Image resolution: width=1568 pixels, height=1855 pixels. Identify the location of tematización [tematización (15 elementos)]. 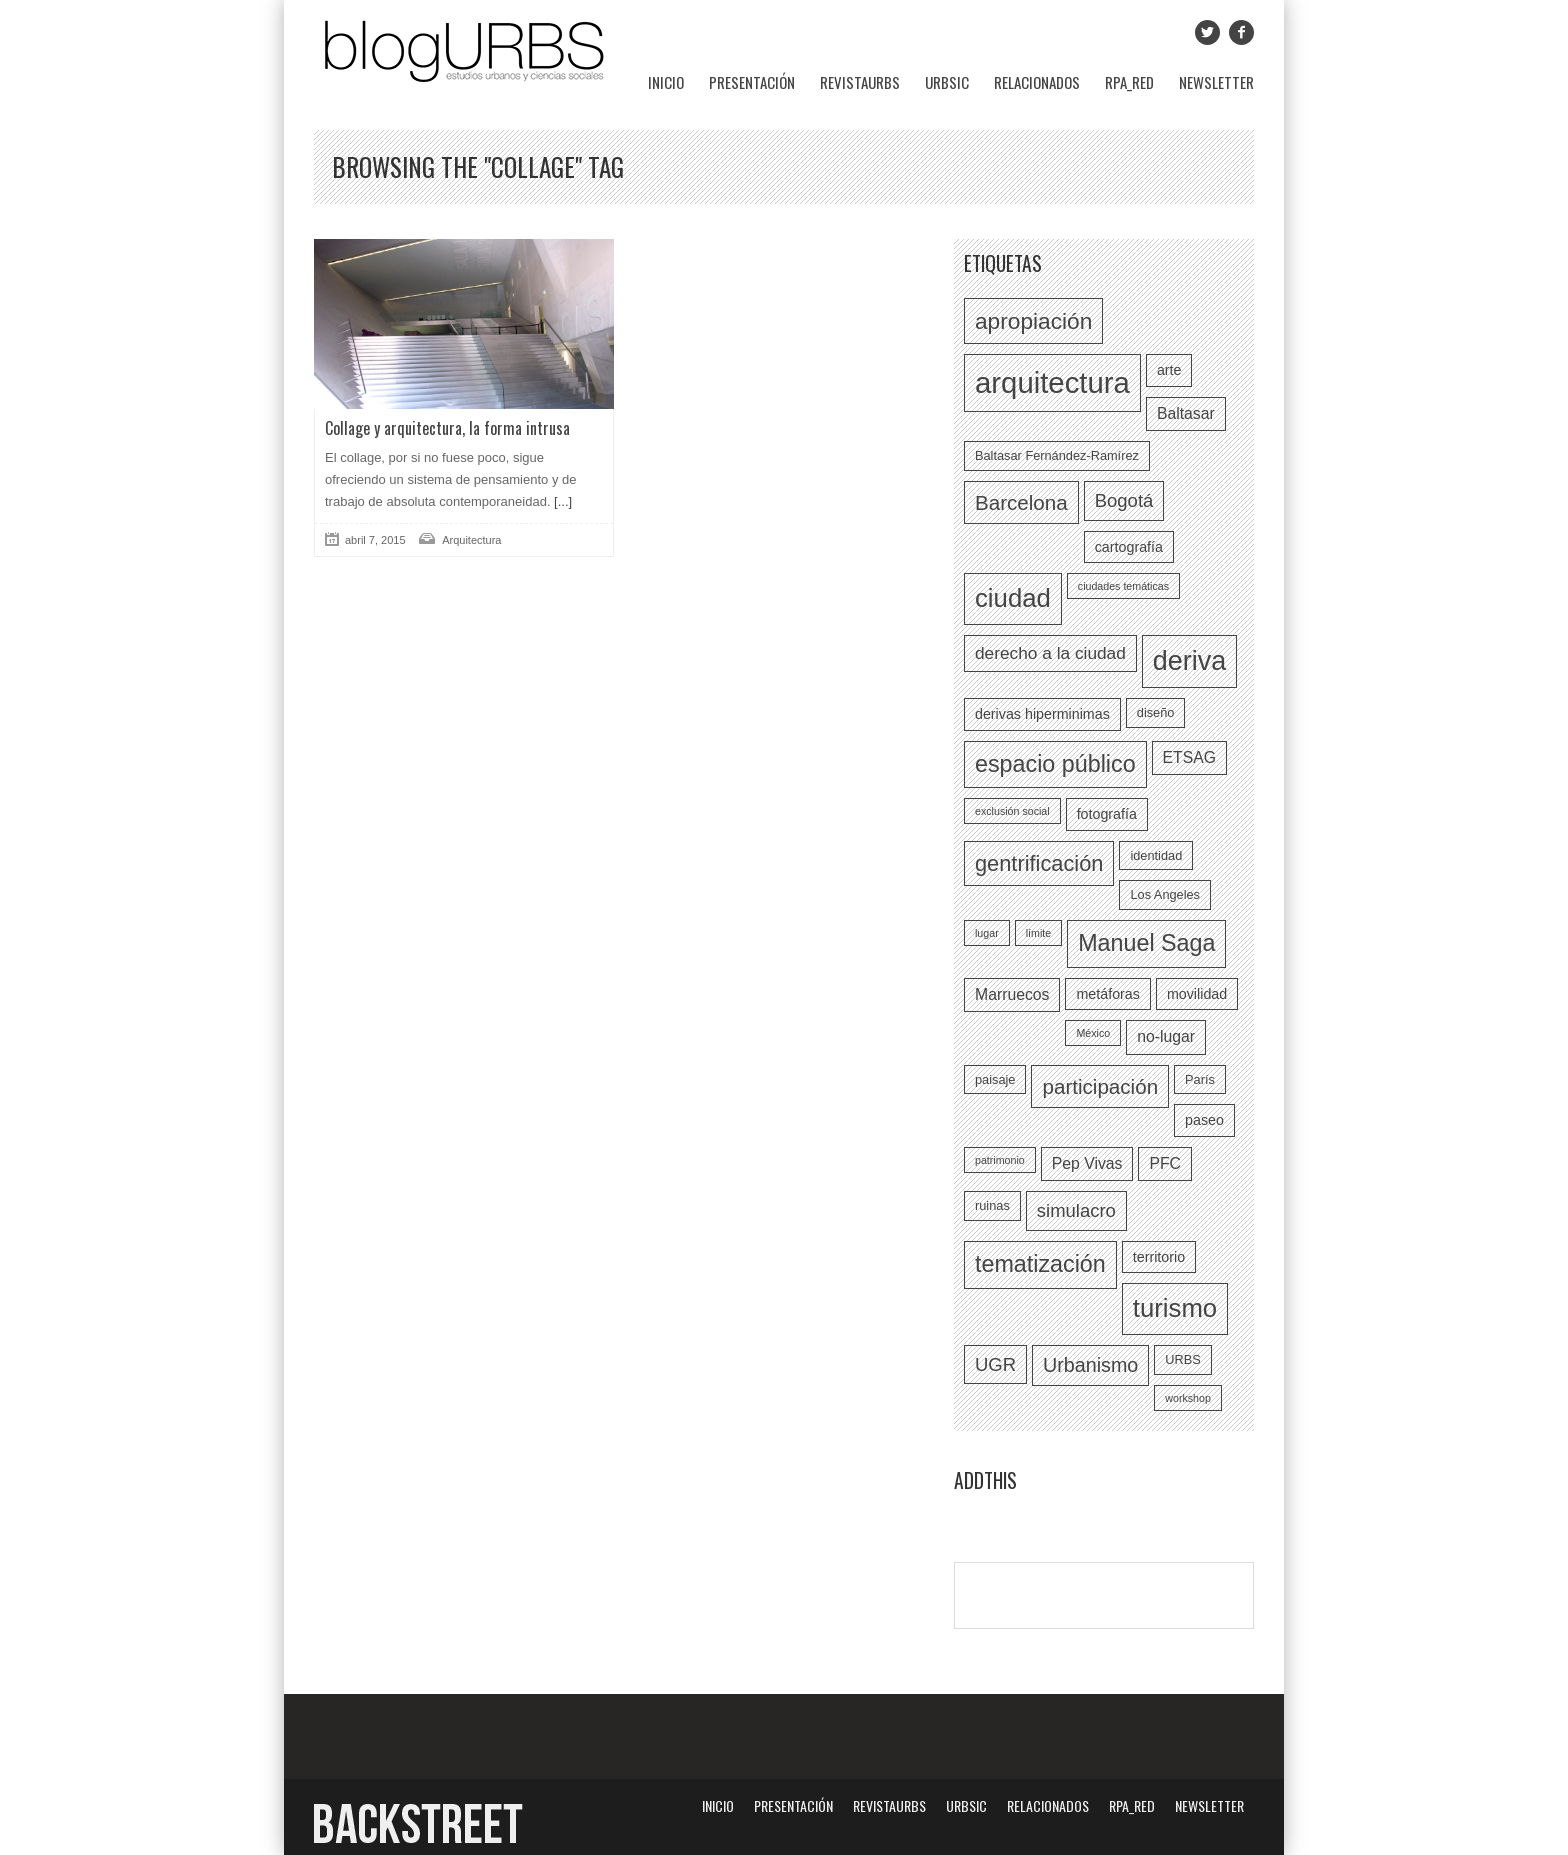
(1040, 1264).